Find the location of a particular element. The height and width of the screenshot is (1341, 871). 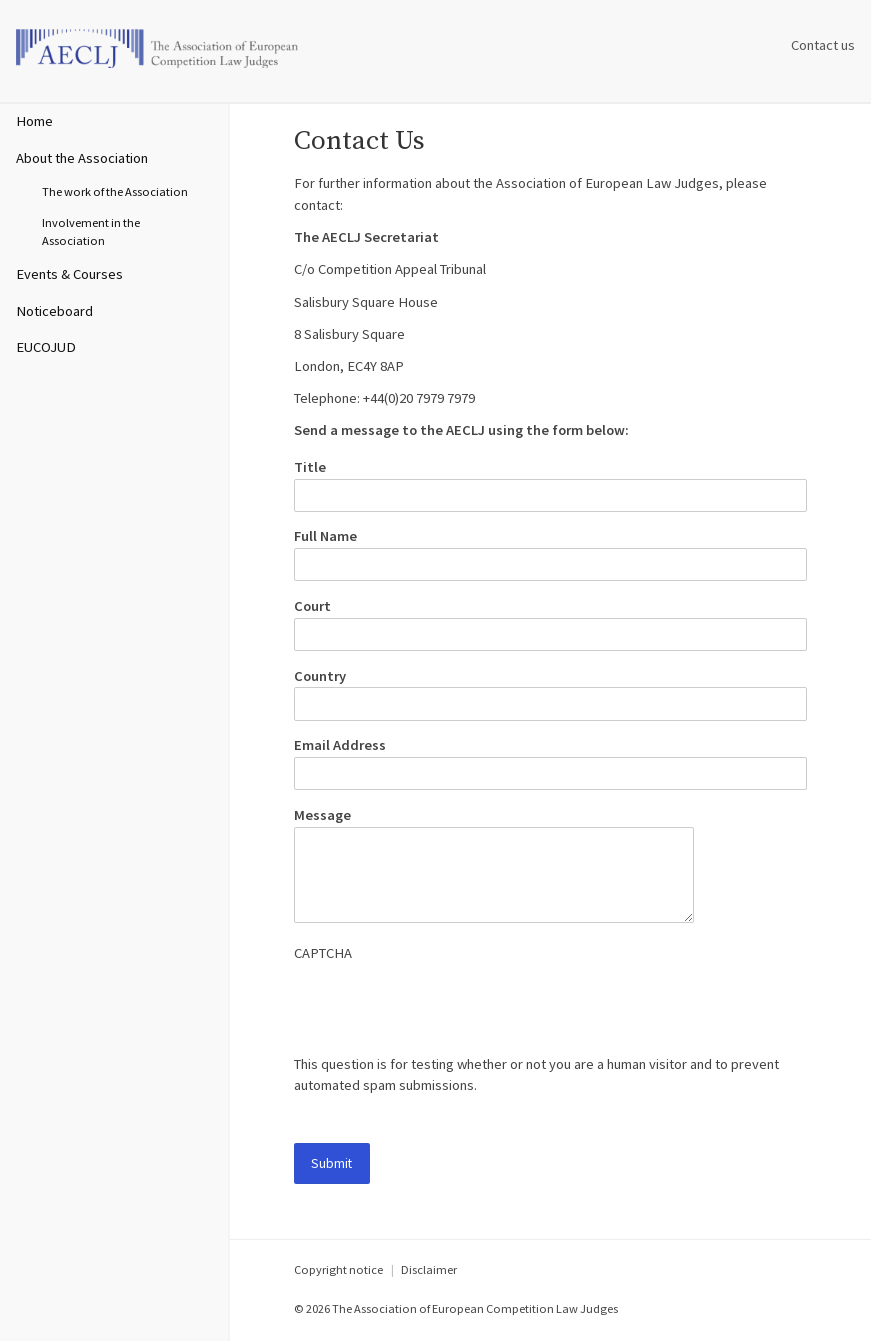

Disclaimer is located at coordinates (429, 1269).